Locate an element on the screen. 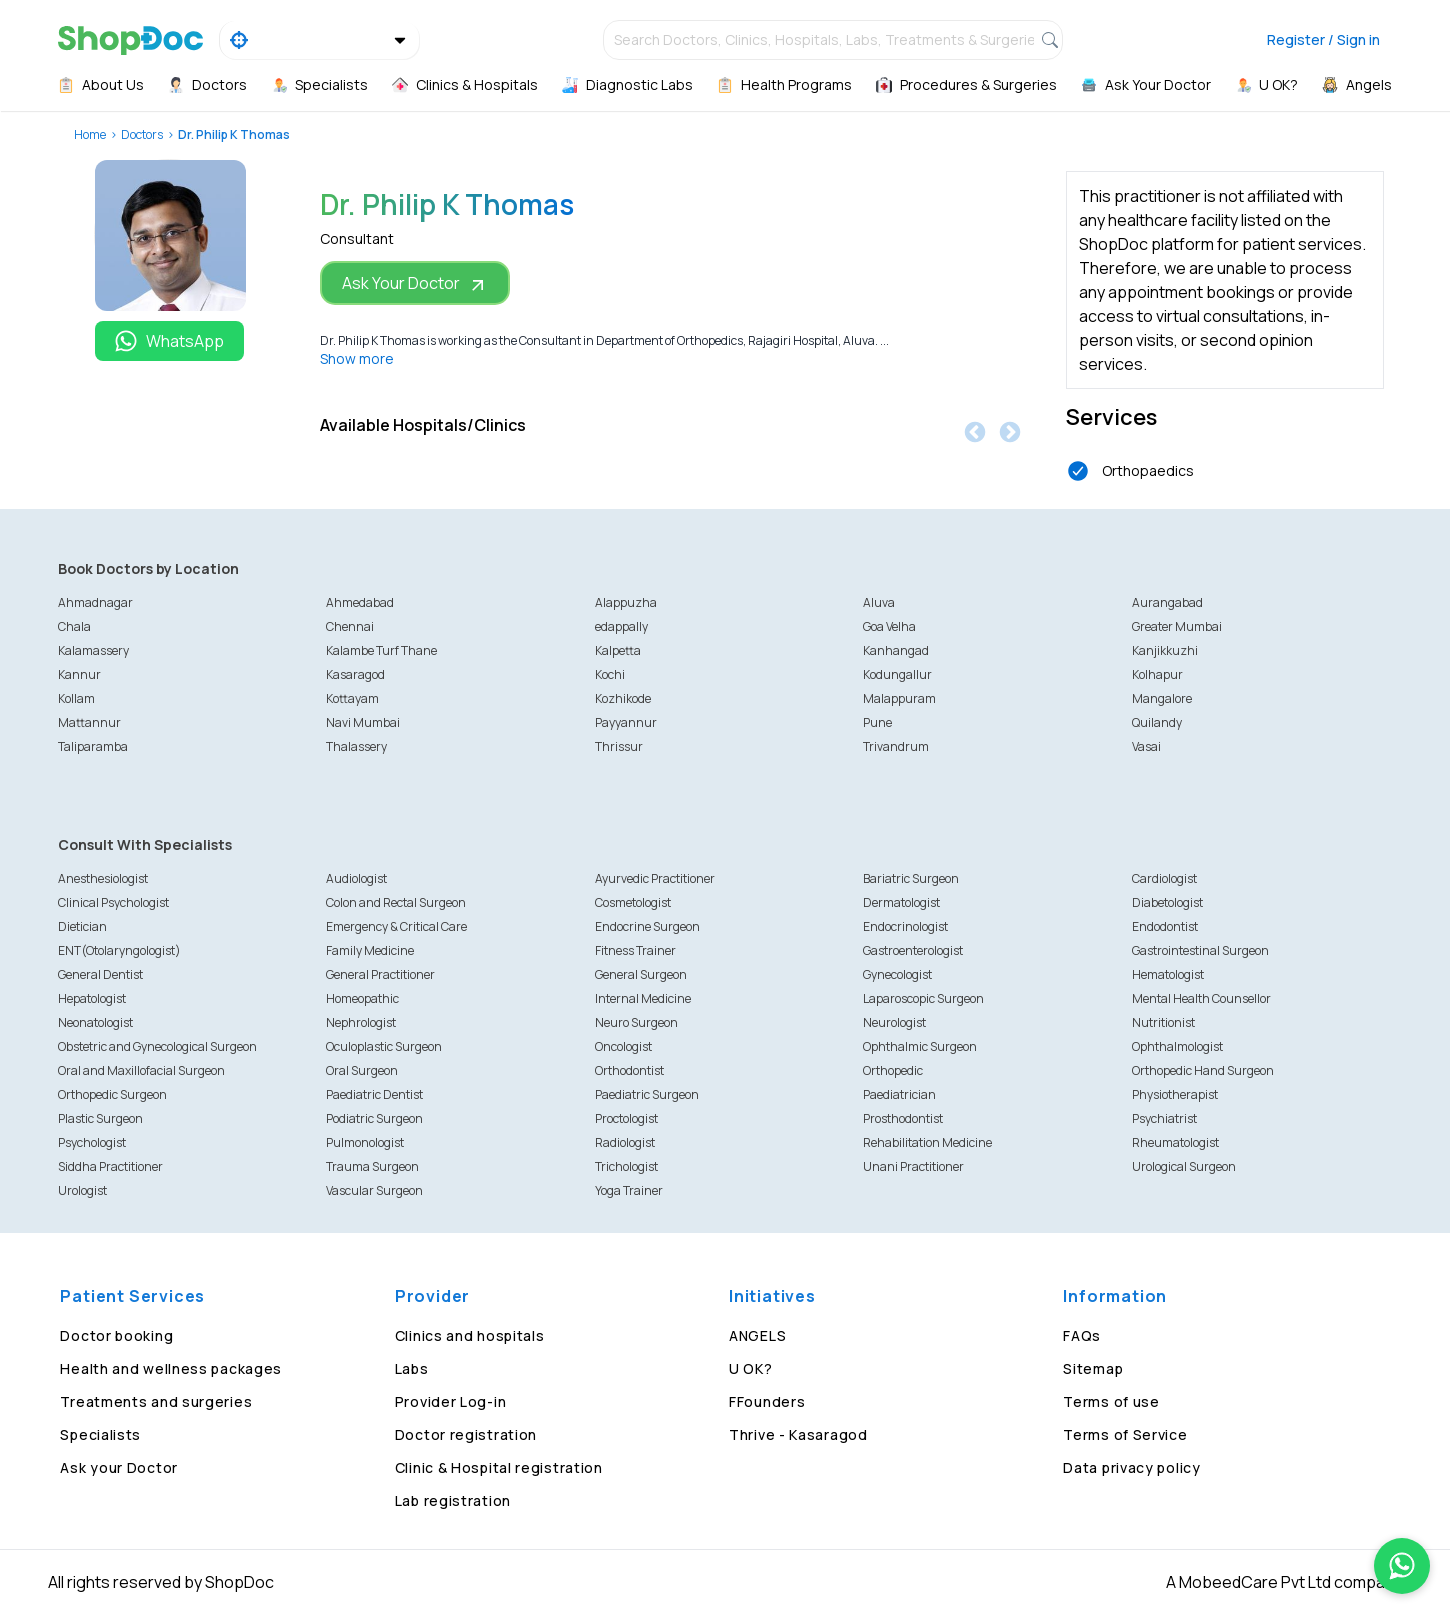 The height and width of the screenshot is (1614, 1450). Paediatric Surgeon is located at coordinates (647, 1094).